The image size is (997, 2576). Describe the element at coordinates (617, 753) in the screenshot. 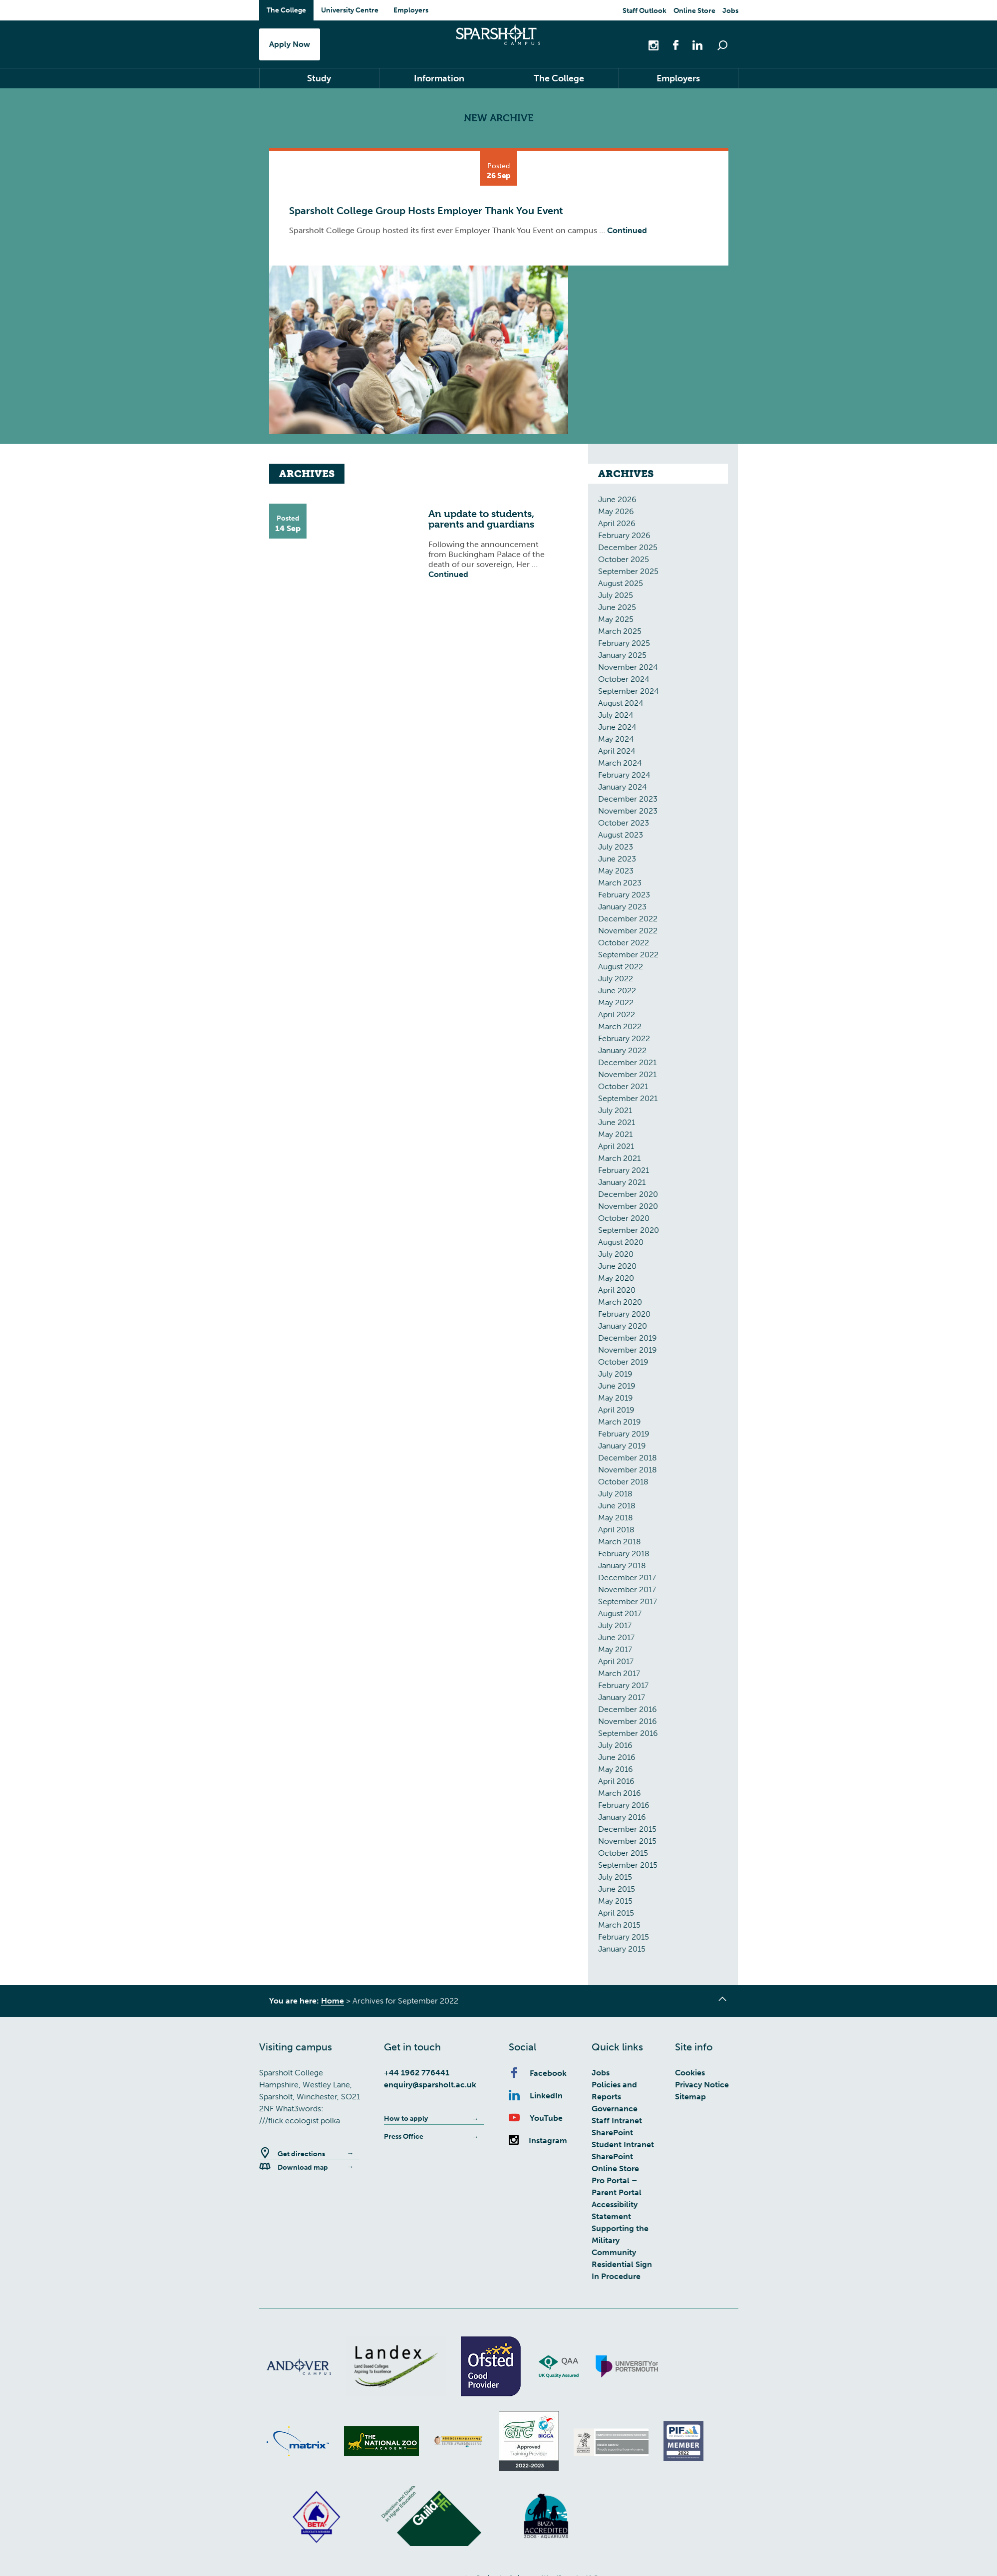

I see `April 2024` at that location.